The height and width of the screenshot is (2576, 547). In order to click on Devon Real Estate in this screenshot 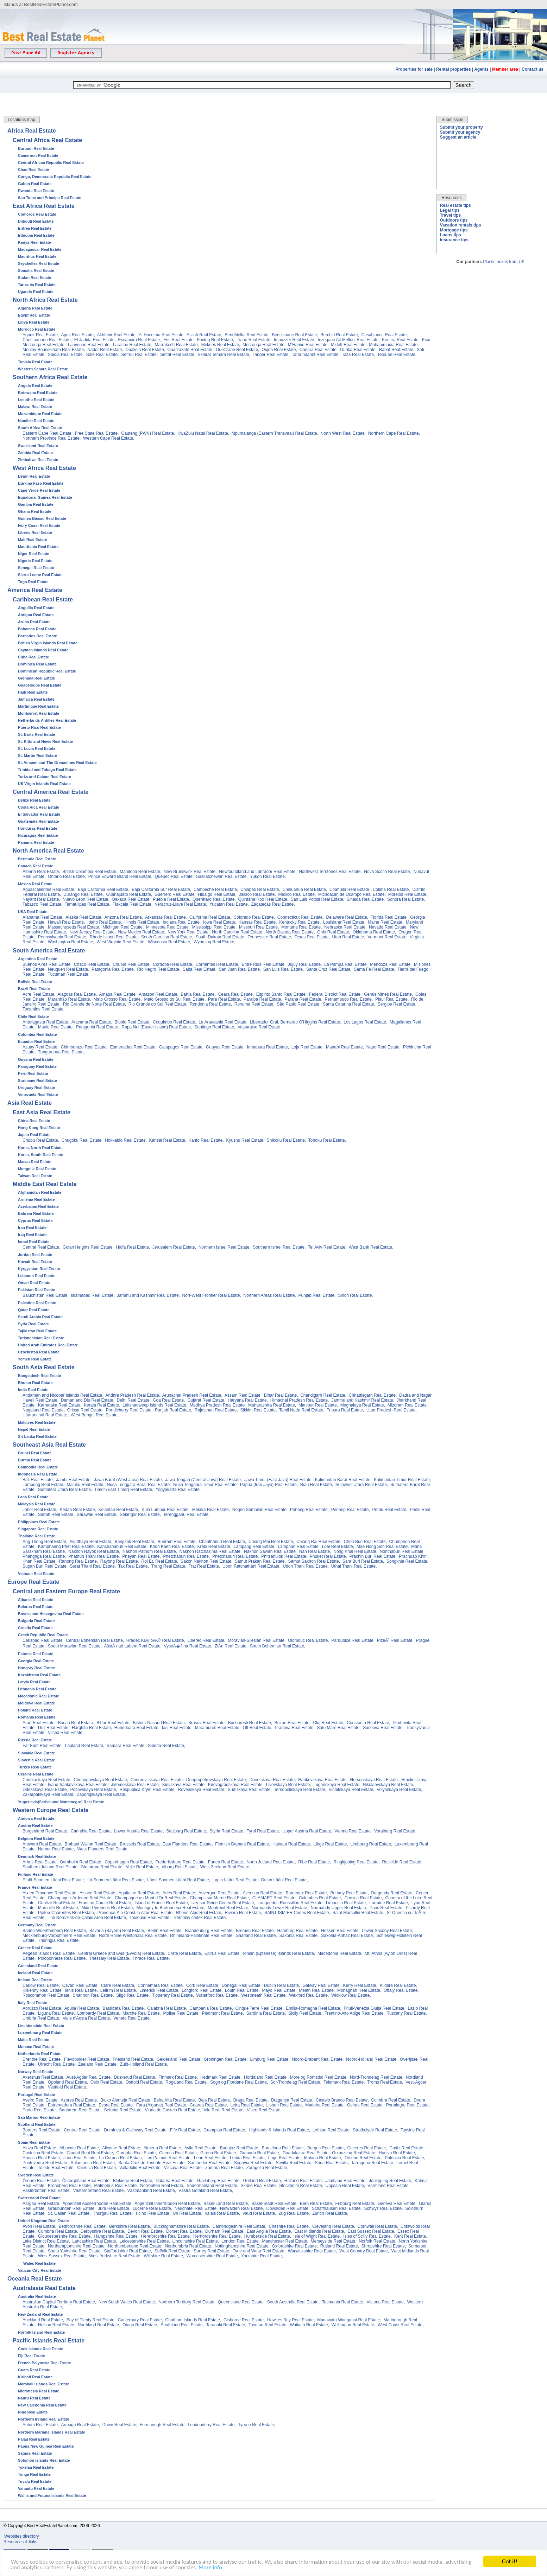, I will do `click(145, 2231)`.